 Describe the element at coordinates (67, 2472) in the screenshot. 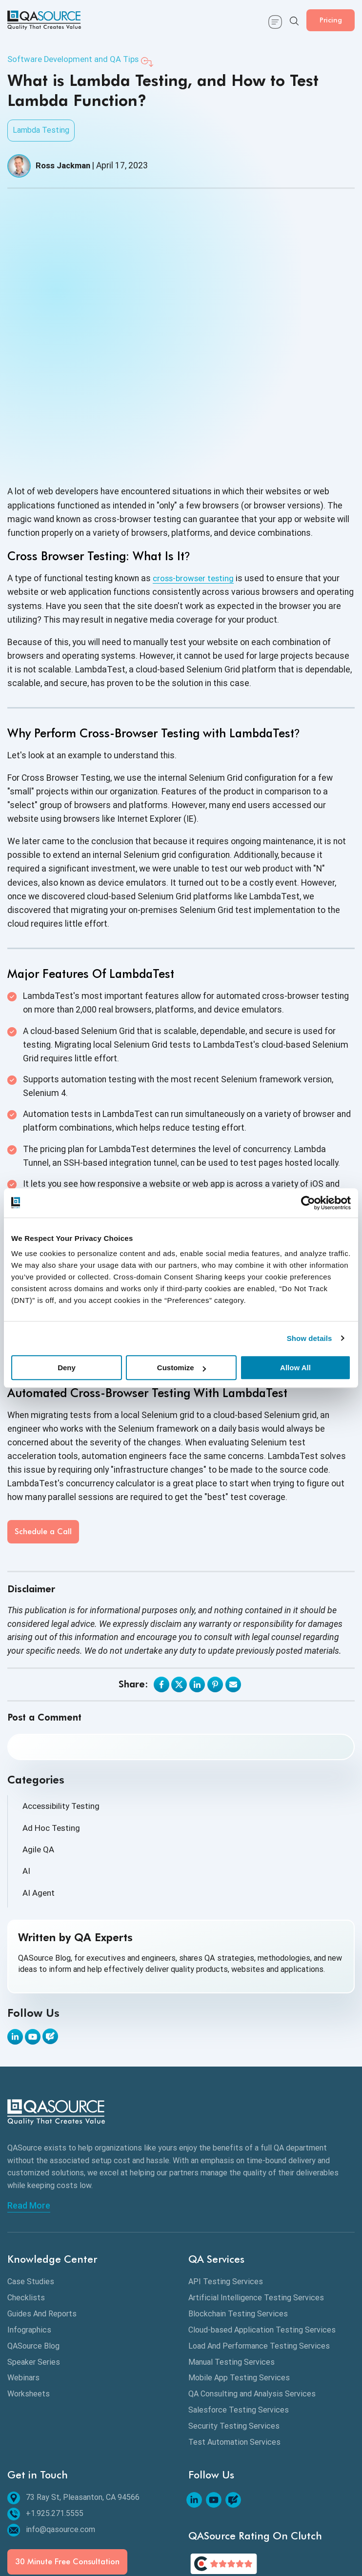

I see `30 Minute Free Consultation` at that location.